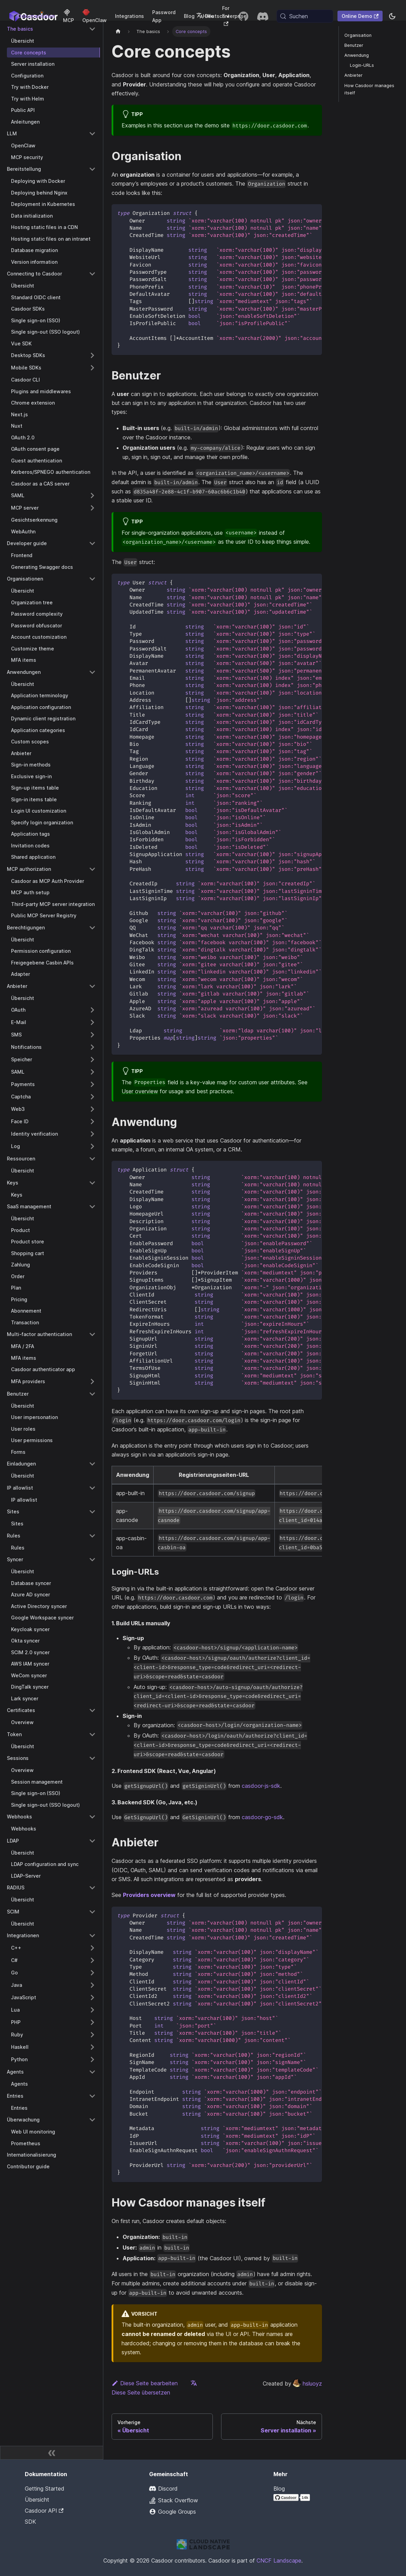 This screenshot has height=2576, width=406. I want to click on [Collapse sidebar category 'Sites'], so click(92, 1511).